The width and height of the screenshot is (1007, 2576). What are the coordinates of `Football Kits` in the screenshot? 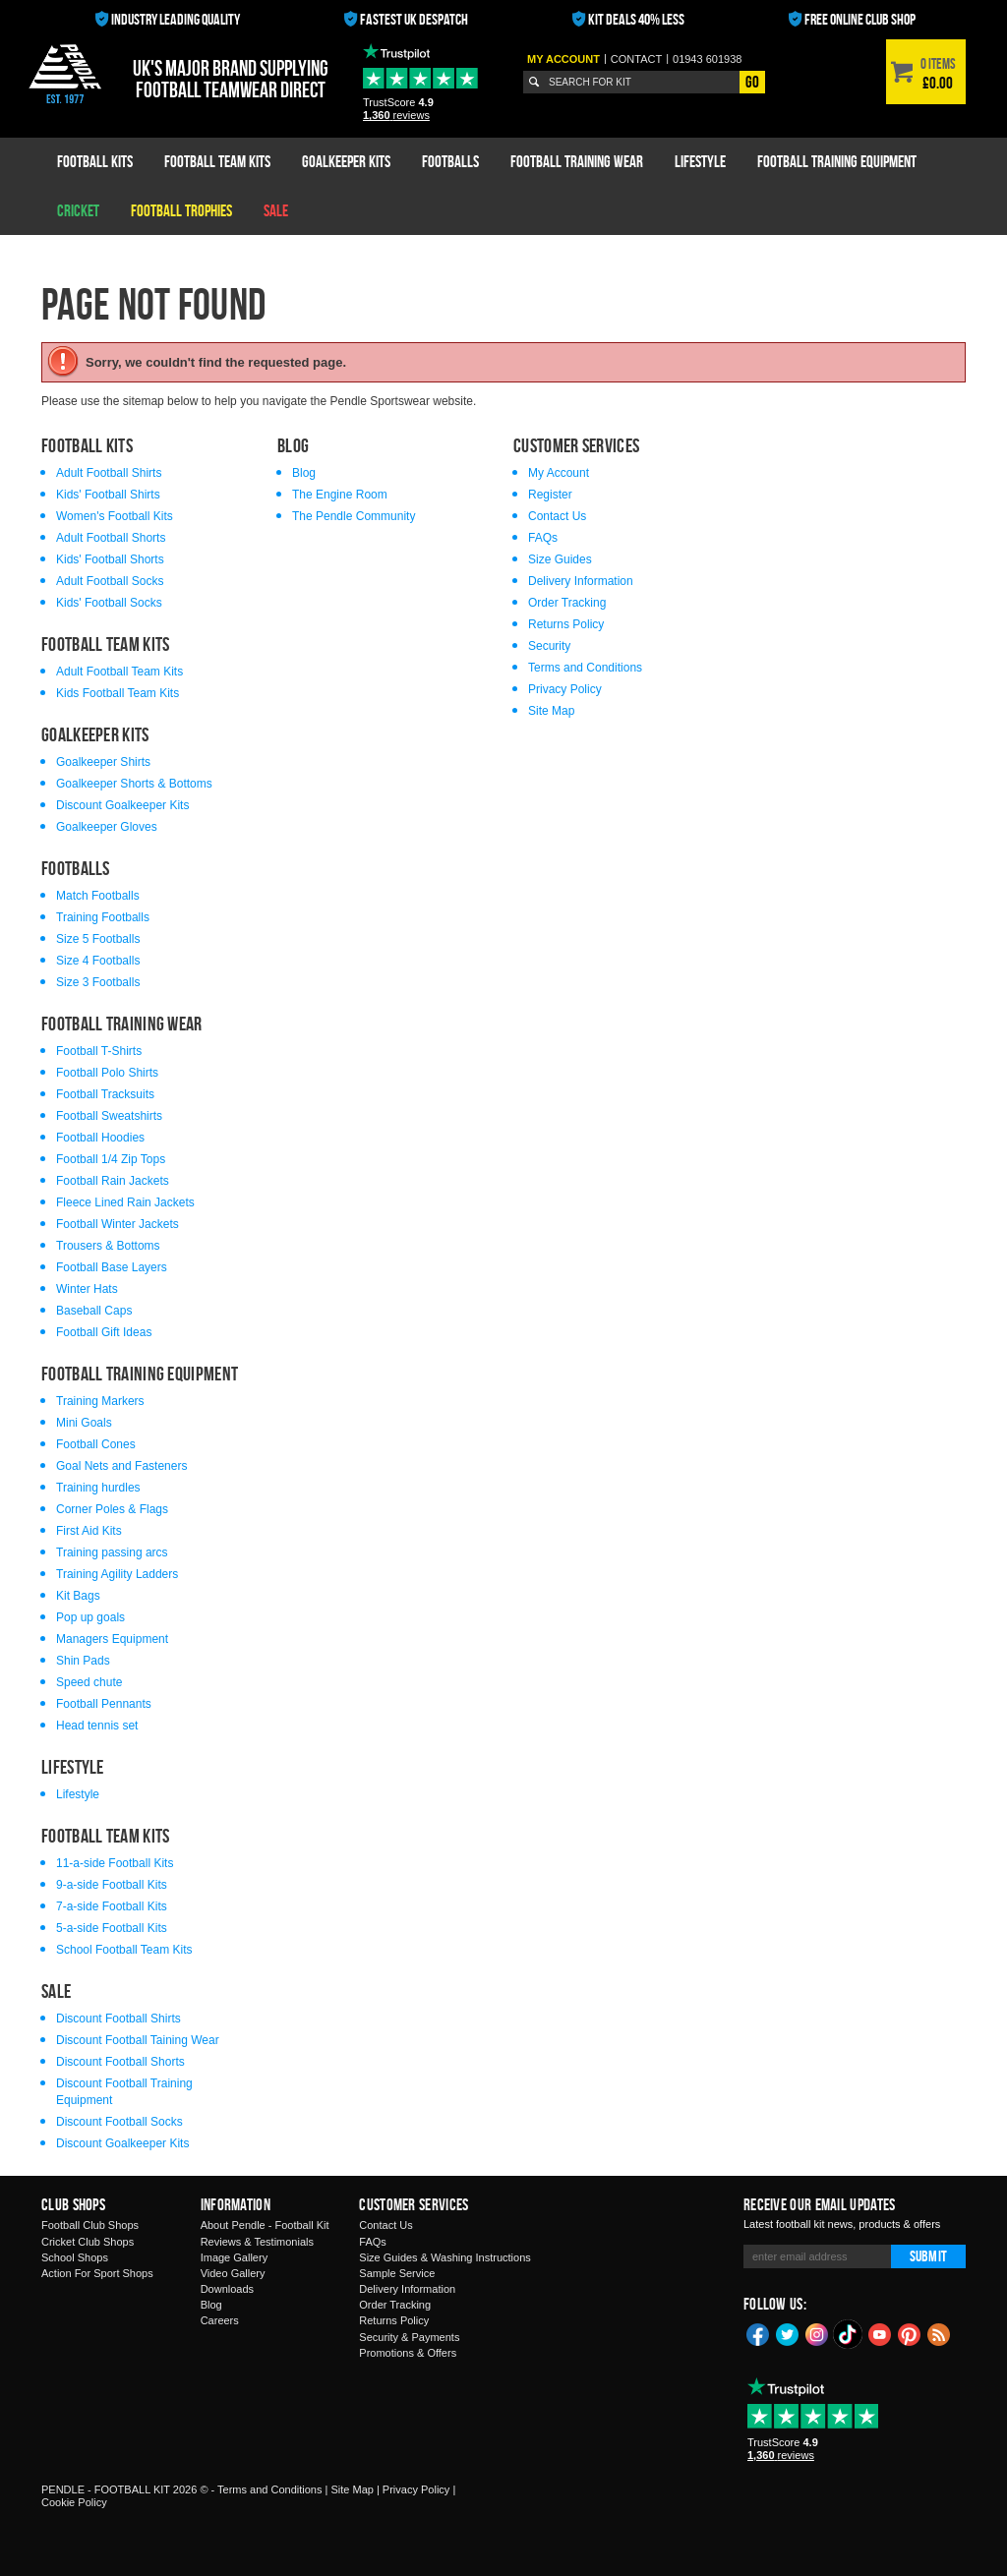 It's located at (95, 161).